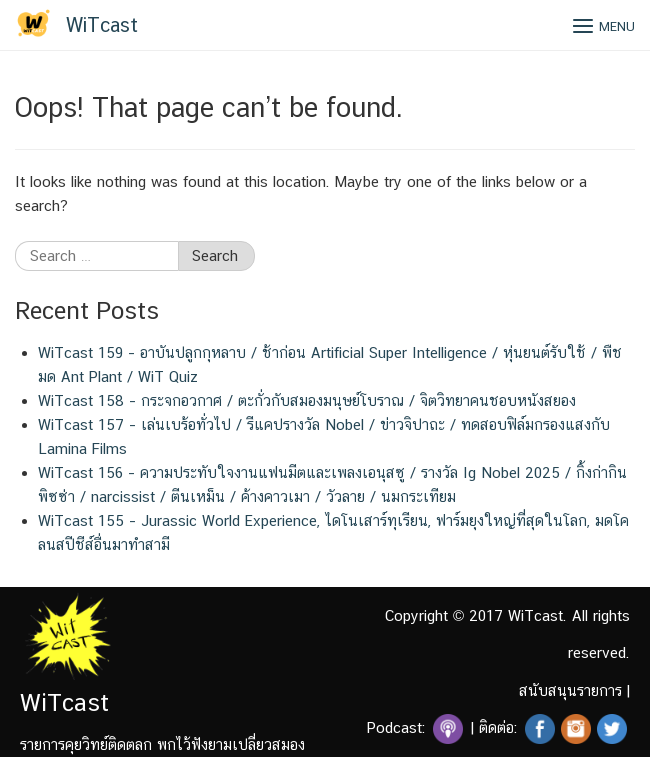 Image resolution: width=650 pixels, height=757 pixels. Describe the element at coordinates (102, 25) in the screenshot. I see `WiTcast` at that location.